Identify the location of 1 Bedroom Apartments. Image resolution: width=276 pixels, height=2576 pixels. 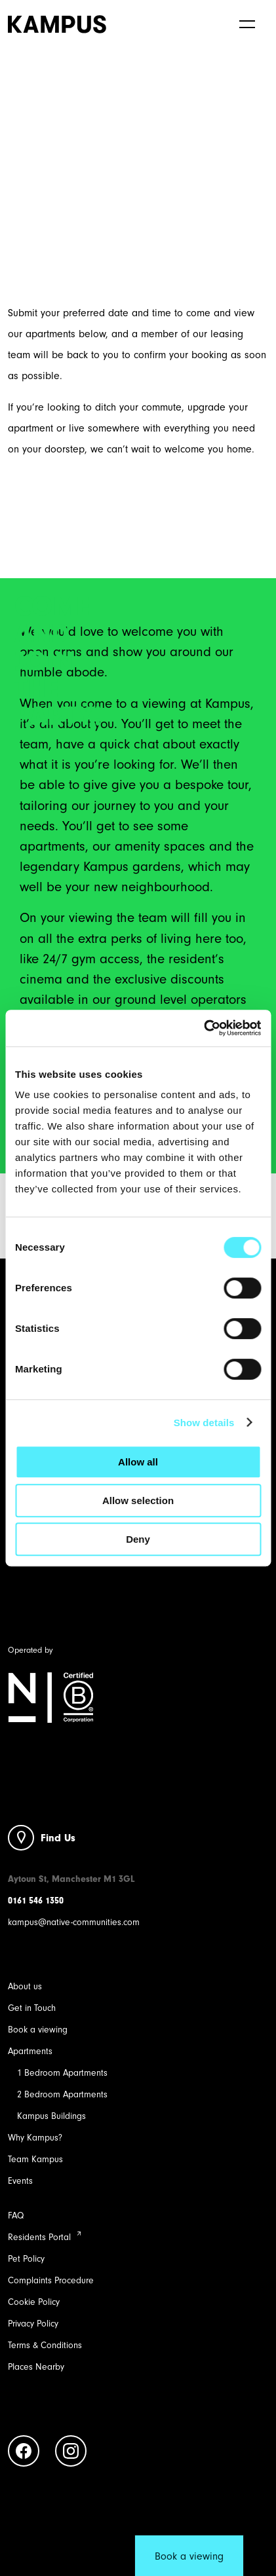
(62, 2072).